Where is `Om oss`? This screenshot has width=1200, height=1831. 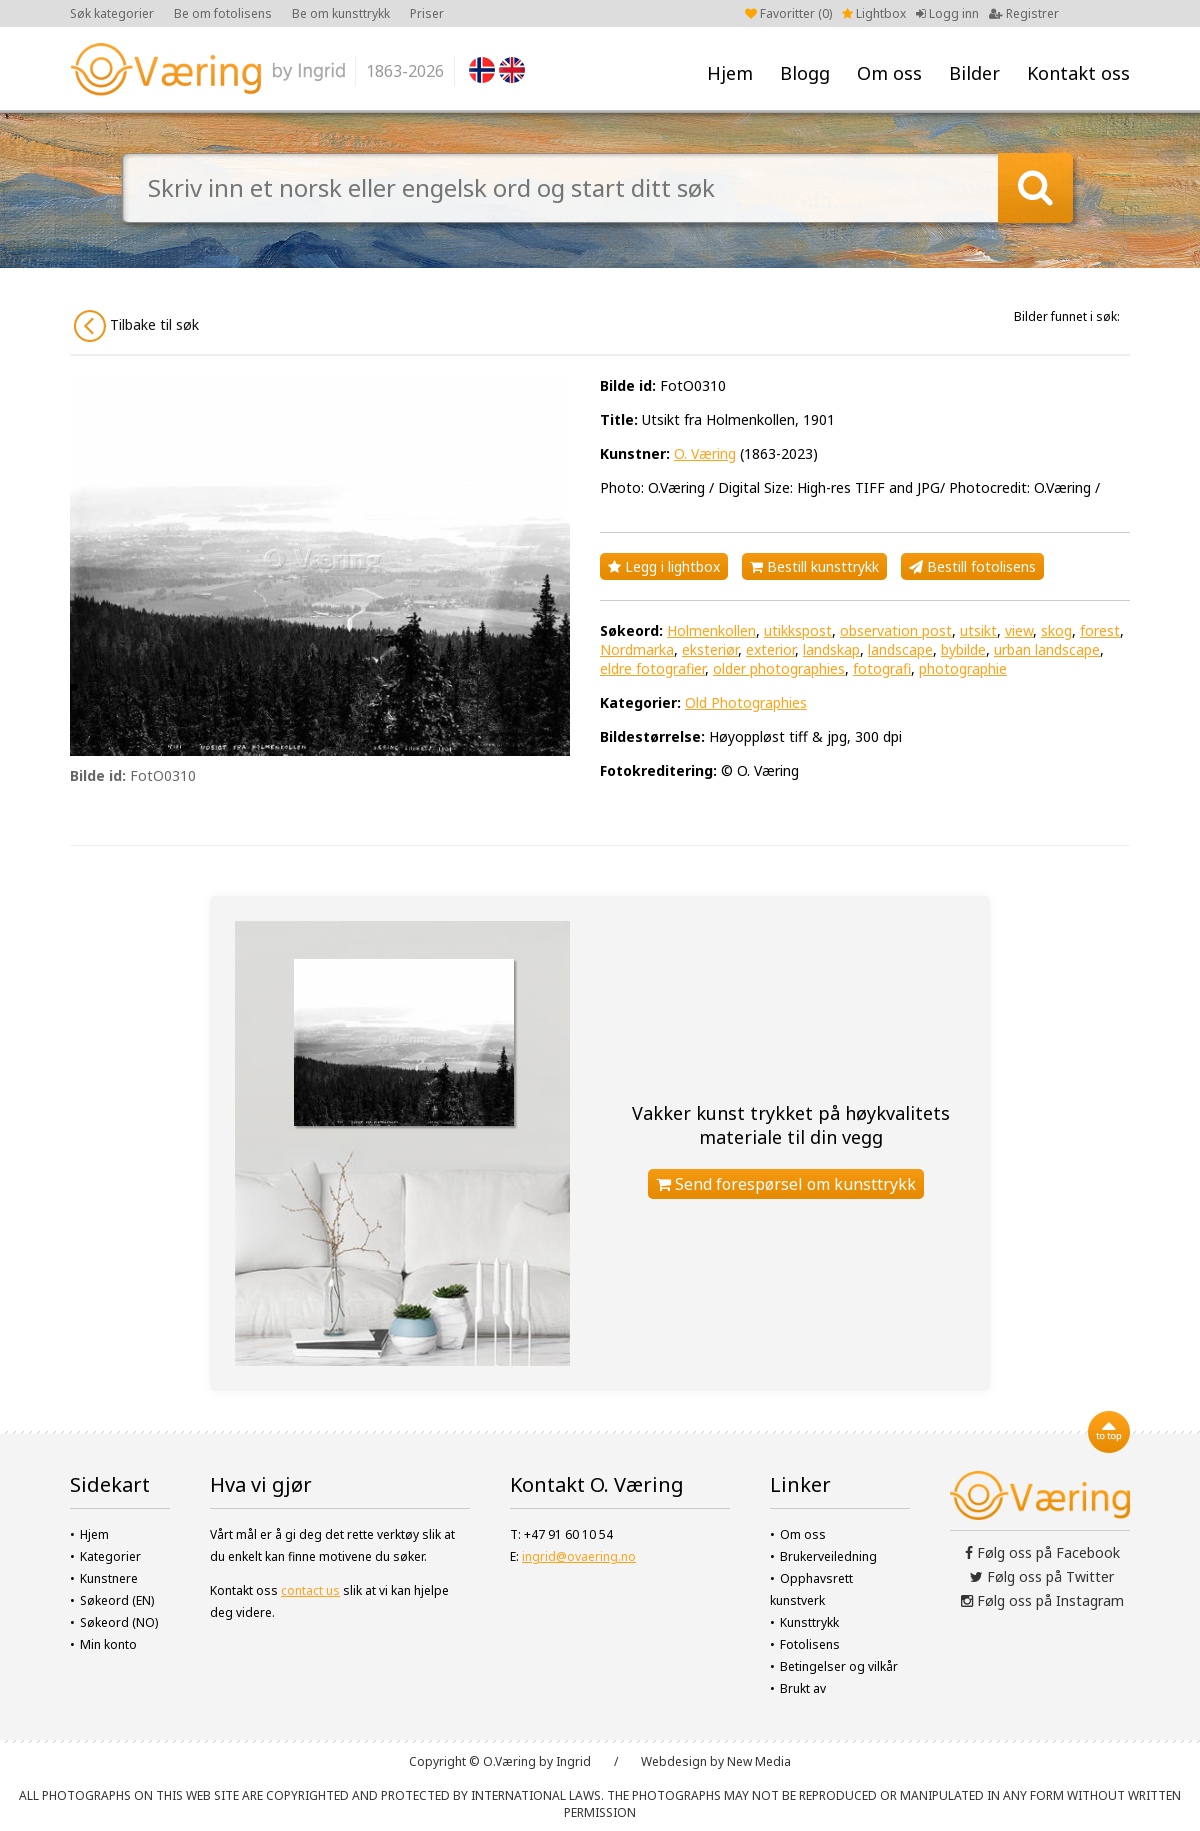 Om oss is located at coordinates (889, 73).